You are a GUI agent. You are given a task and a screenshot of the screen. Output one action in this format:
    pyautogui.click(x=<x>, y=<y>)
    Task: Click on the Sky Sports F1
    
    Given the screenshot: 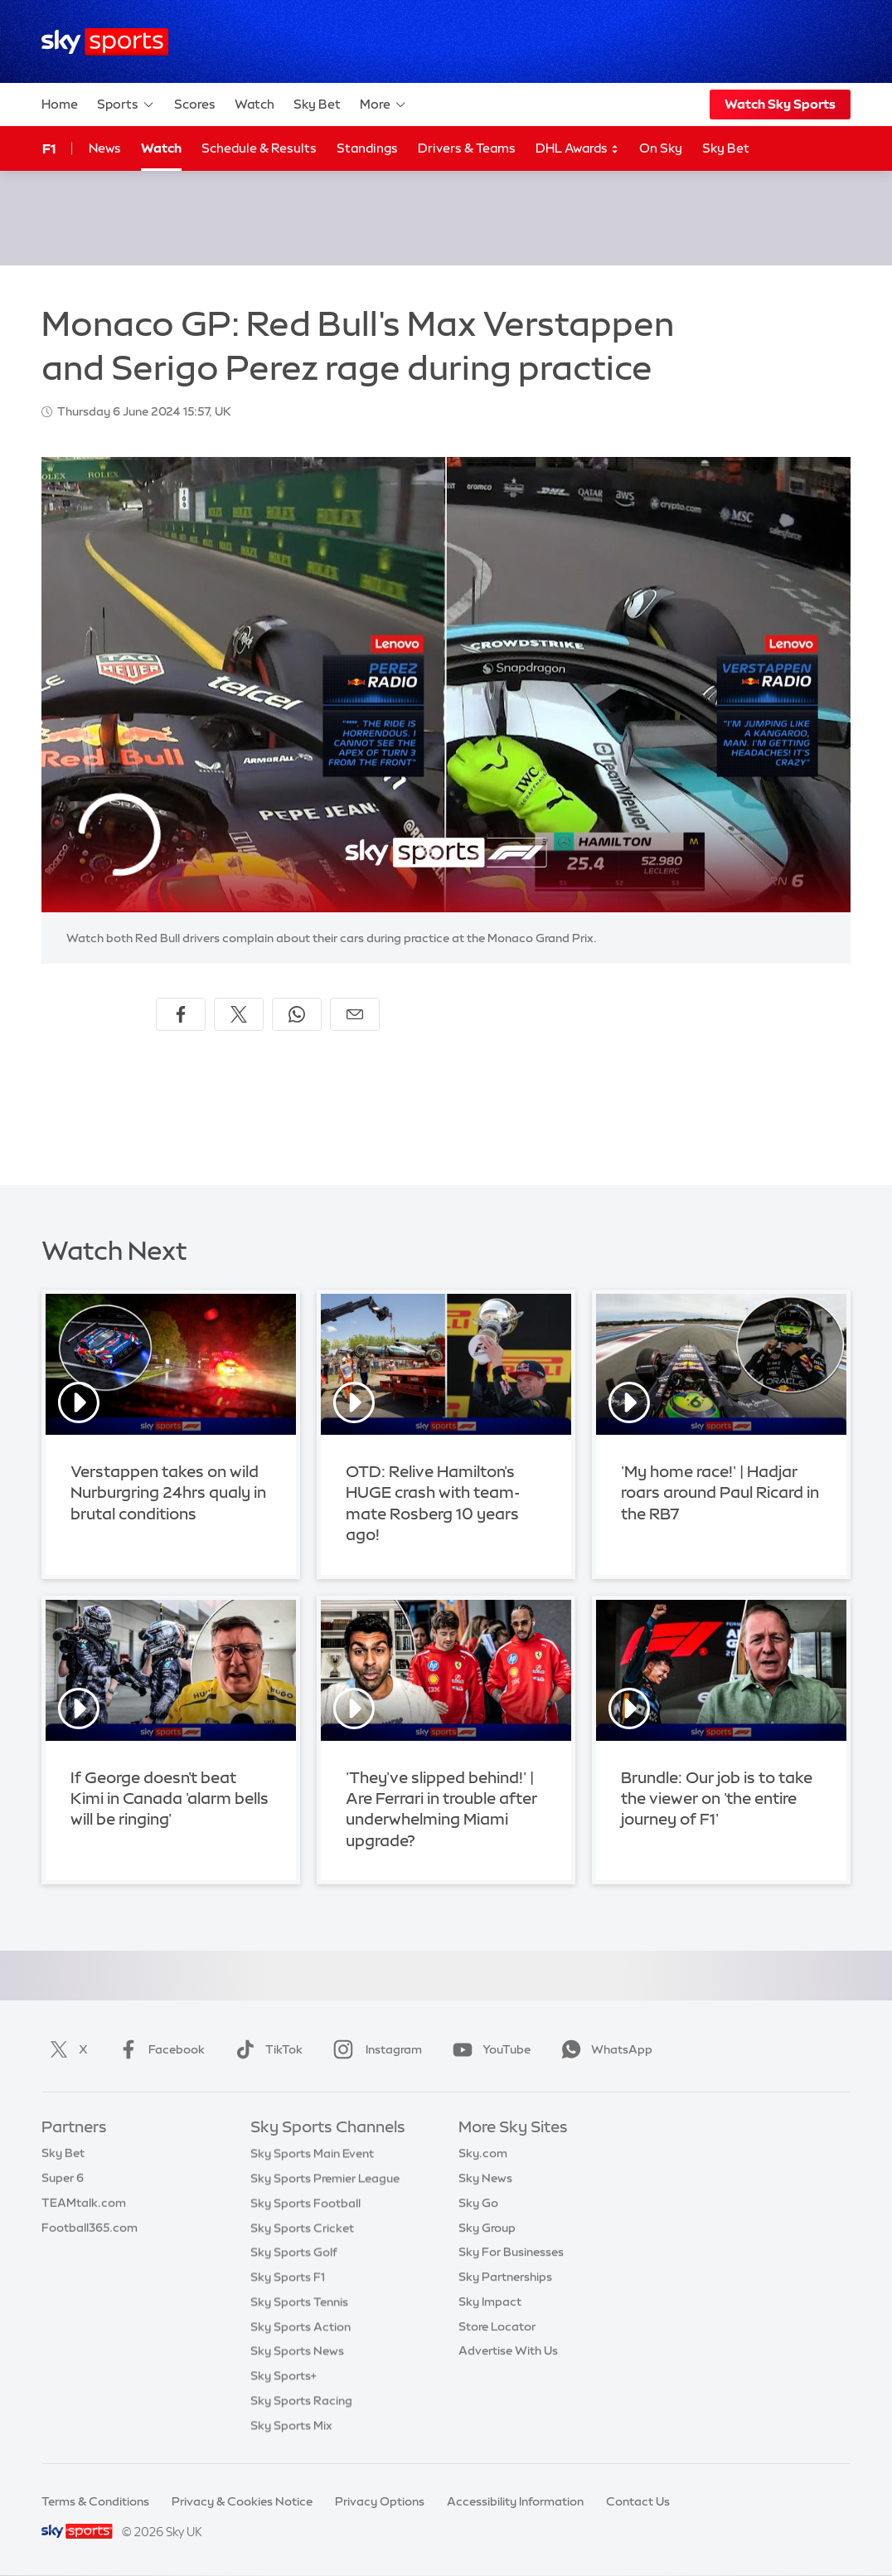 What is the action you would take?
    pyautogui.click(x=287, y=2276)
    